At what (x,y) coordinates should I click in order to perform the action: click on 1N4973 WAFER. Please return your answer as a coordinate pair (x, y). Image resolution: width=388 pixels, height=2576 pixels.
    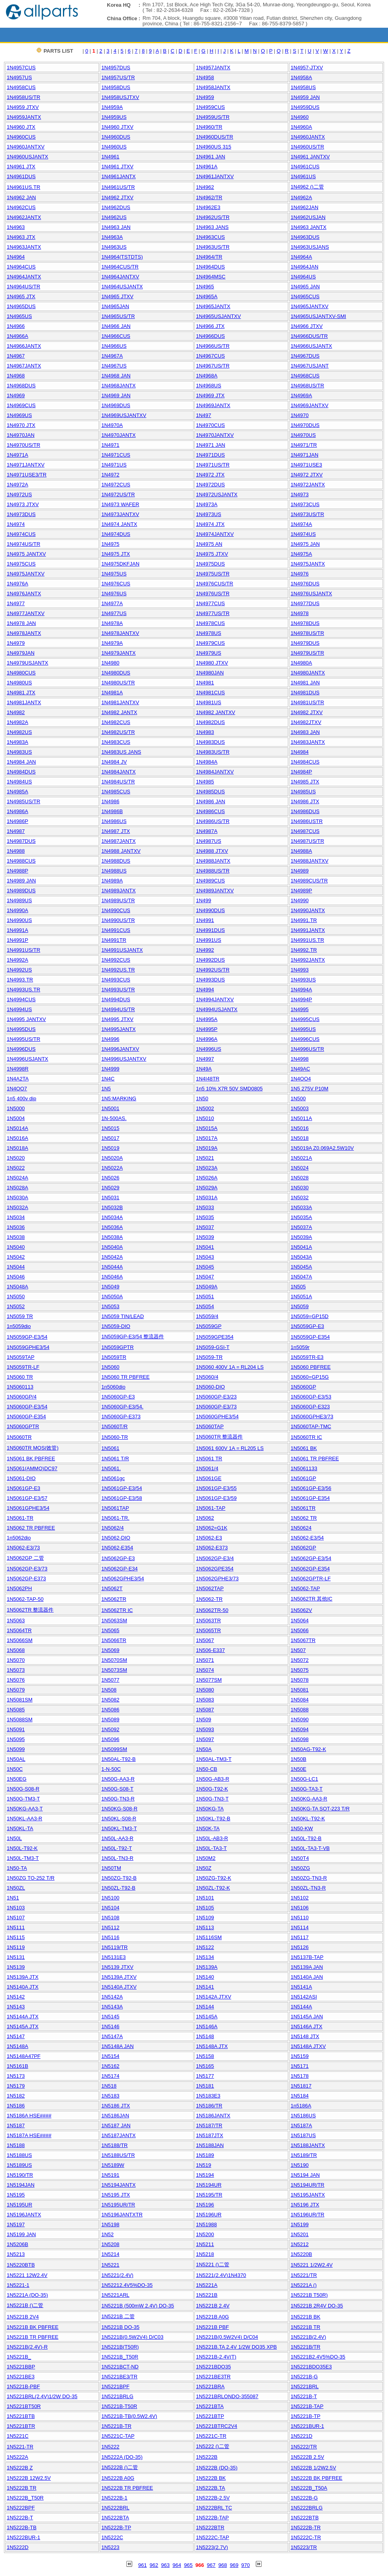
    Looking at the image, I should click on (120, 504).